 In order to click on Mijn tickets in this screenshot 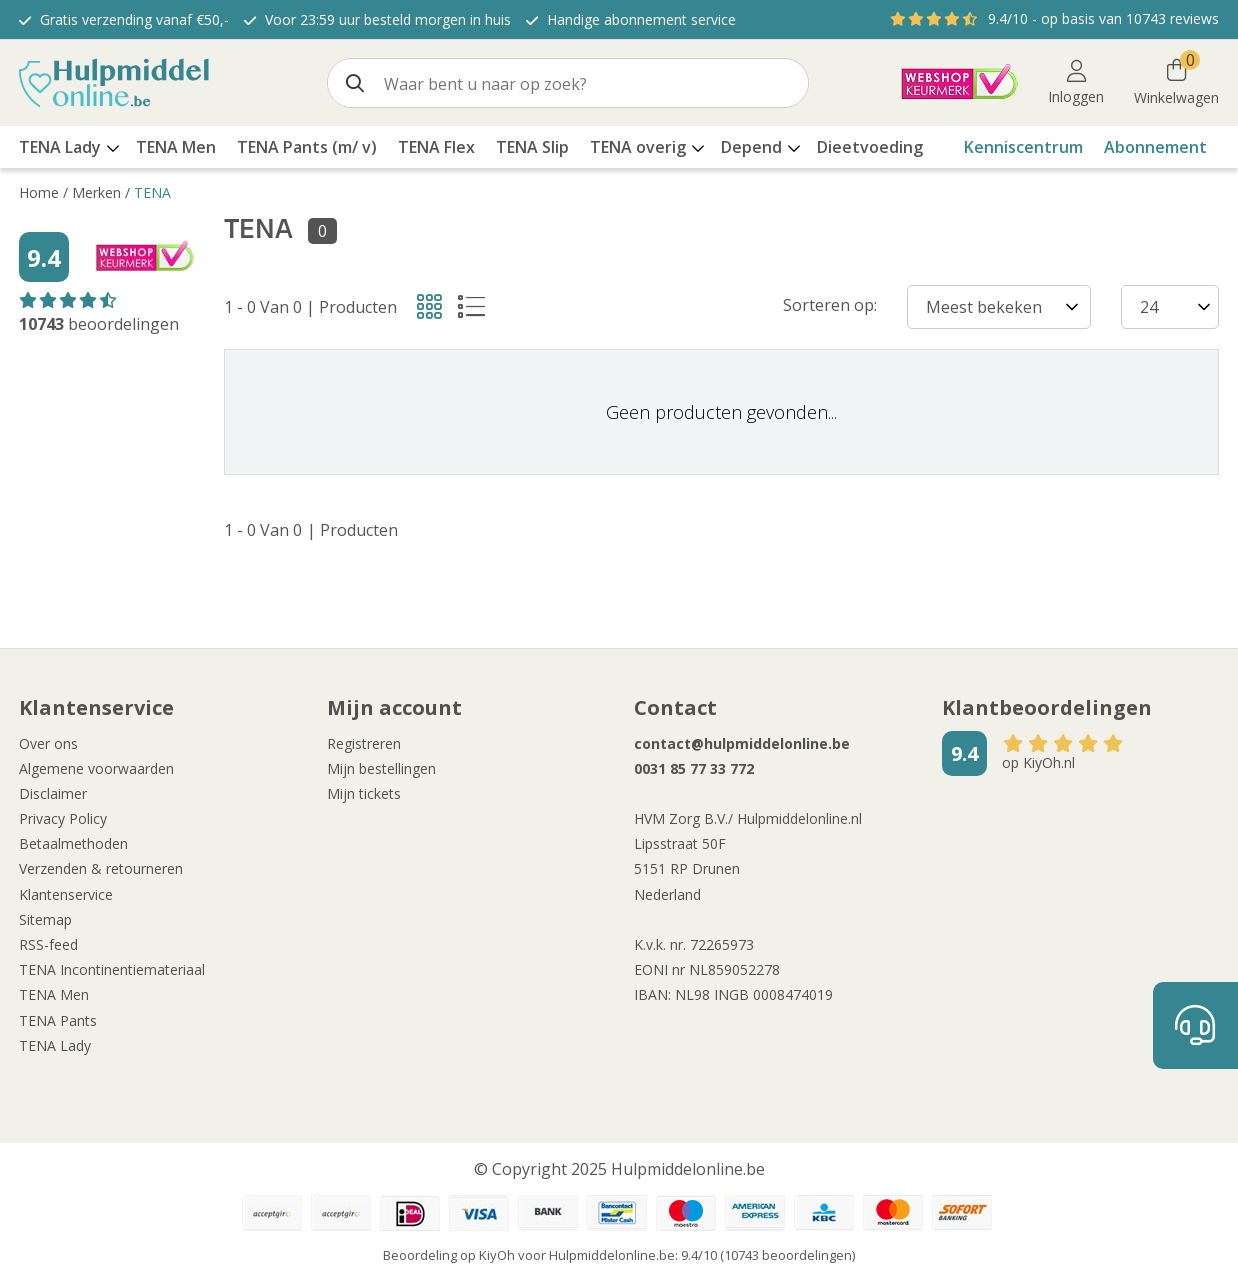, I will do `click(364, 793)`.